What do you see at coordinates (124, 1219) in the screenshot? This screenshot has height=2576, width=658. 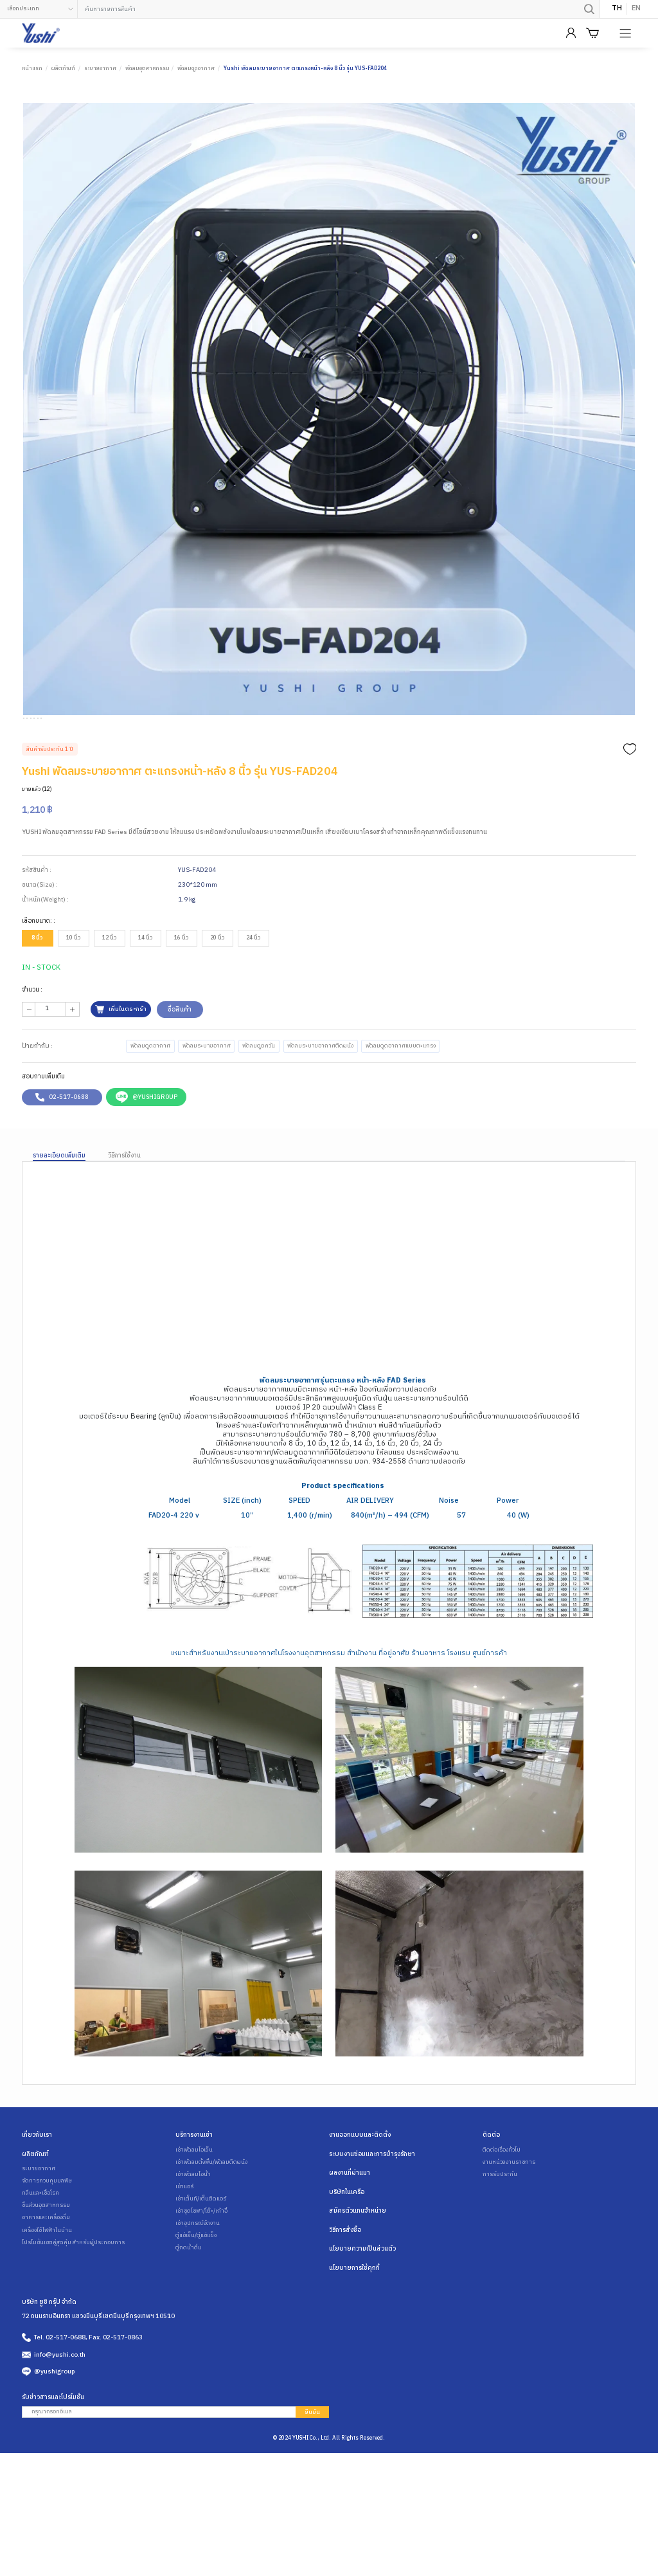 I see `วิธีการใช้งาน [tab]` at bounding box center [124, 1219].